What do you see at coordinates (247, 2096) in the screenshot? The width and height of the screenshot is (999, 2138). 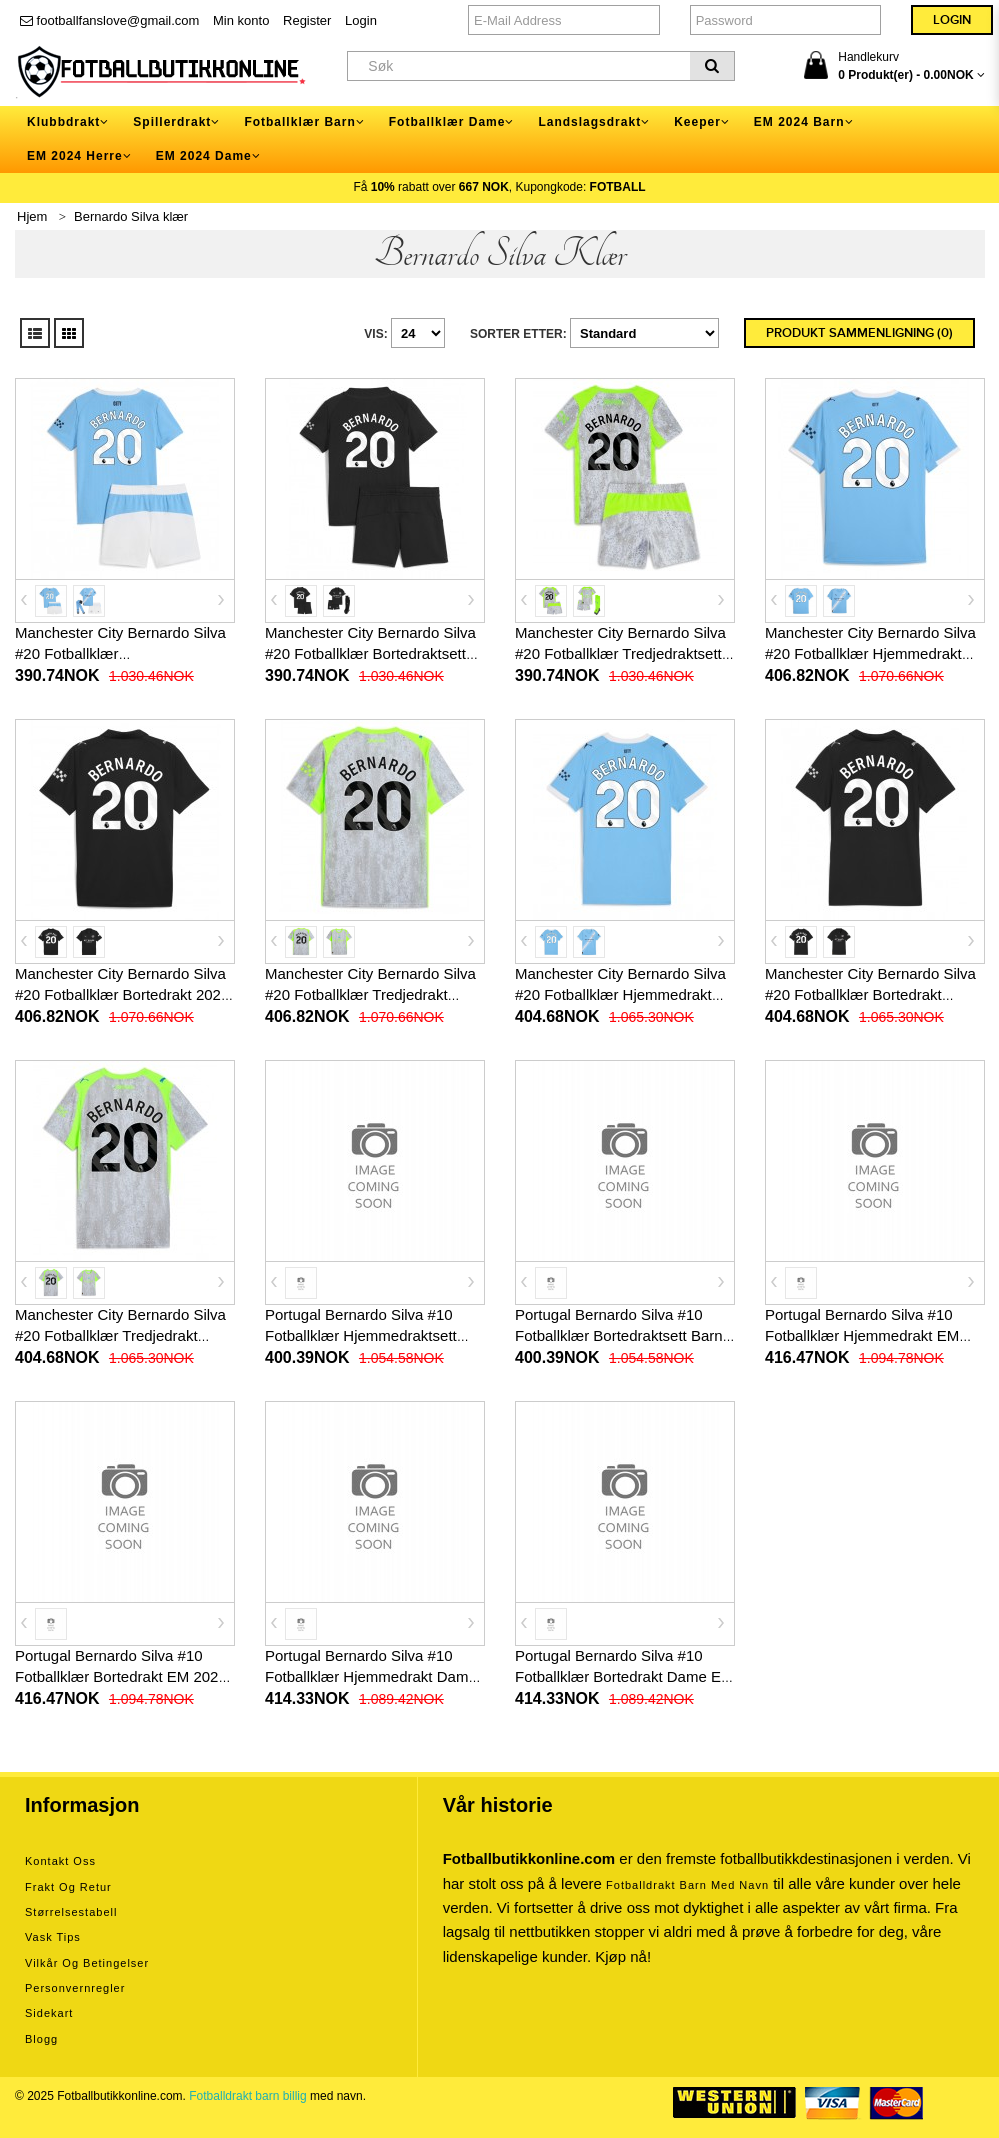 I see `Fotballdrakt barn billig` at bounding box center [247, 2096].